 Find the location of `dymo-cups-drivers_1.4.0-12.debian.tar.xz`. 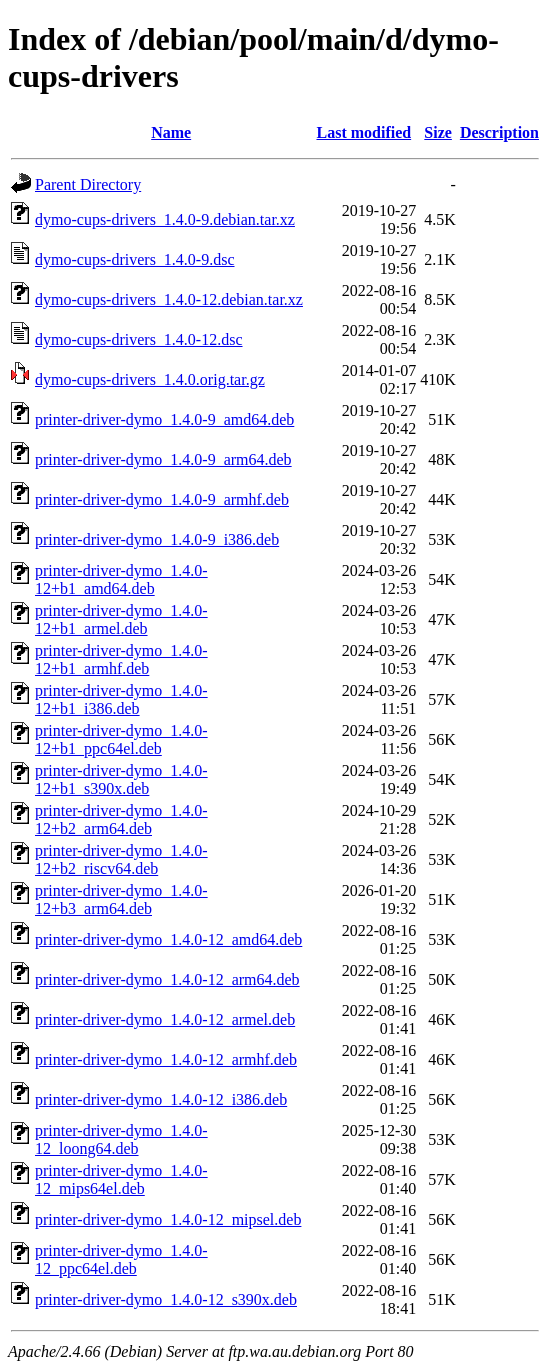

dymo-cups-drivers_1.4.0-12.debian.tar.xz is located at coordinates (169, 299).